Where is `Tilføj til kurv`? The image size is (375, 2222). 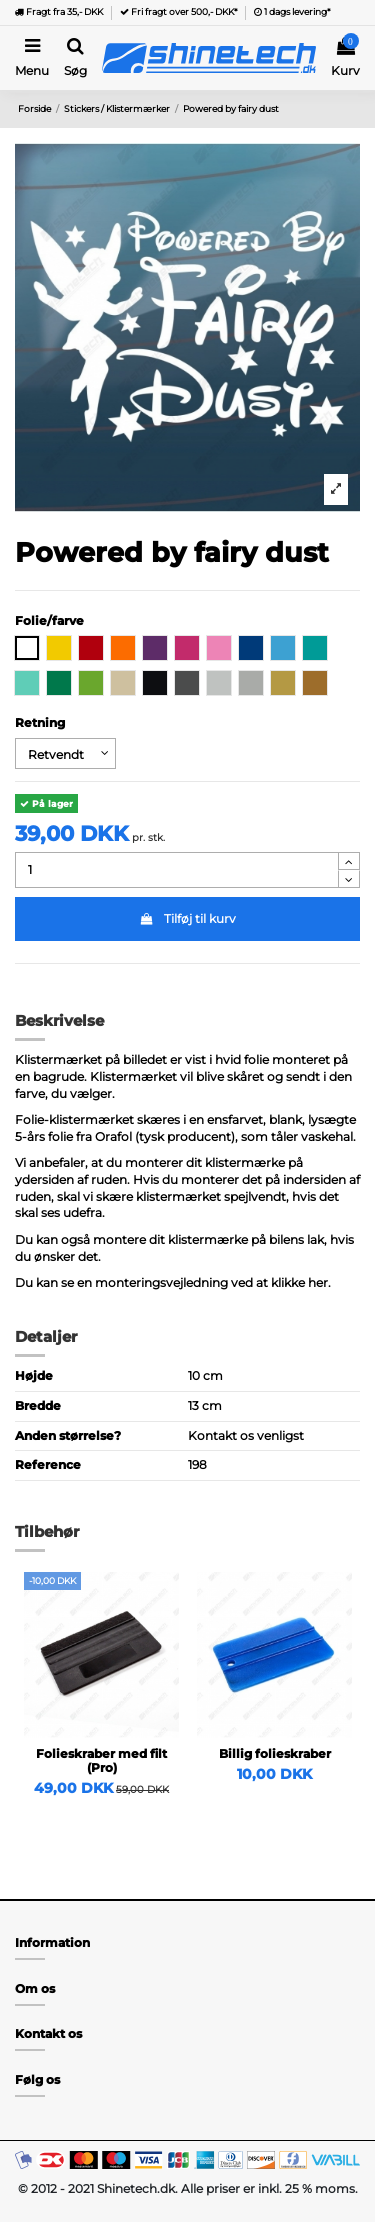 Tilføj til kurv is located at coordinates (187, 918).